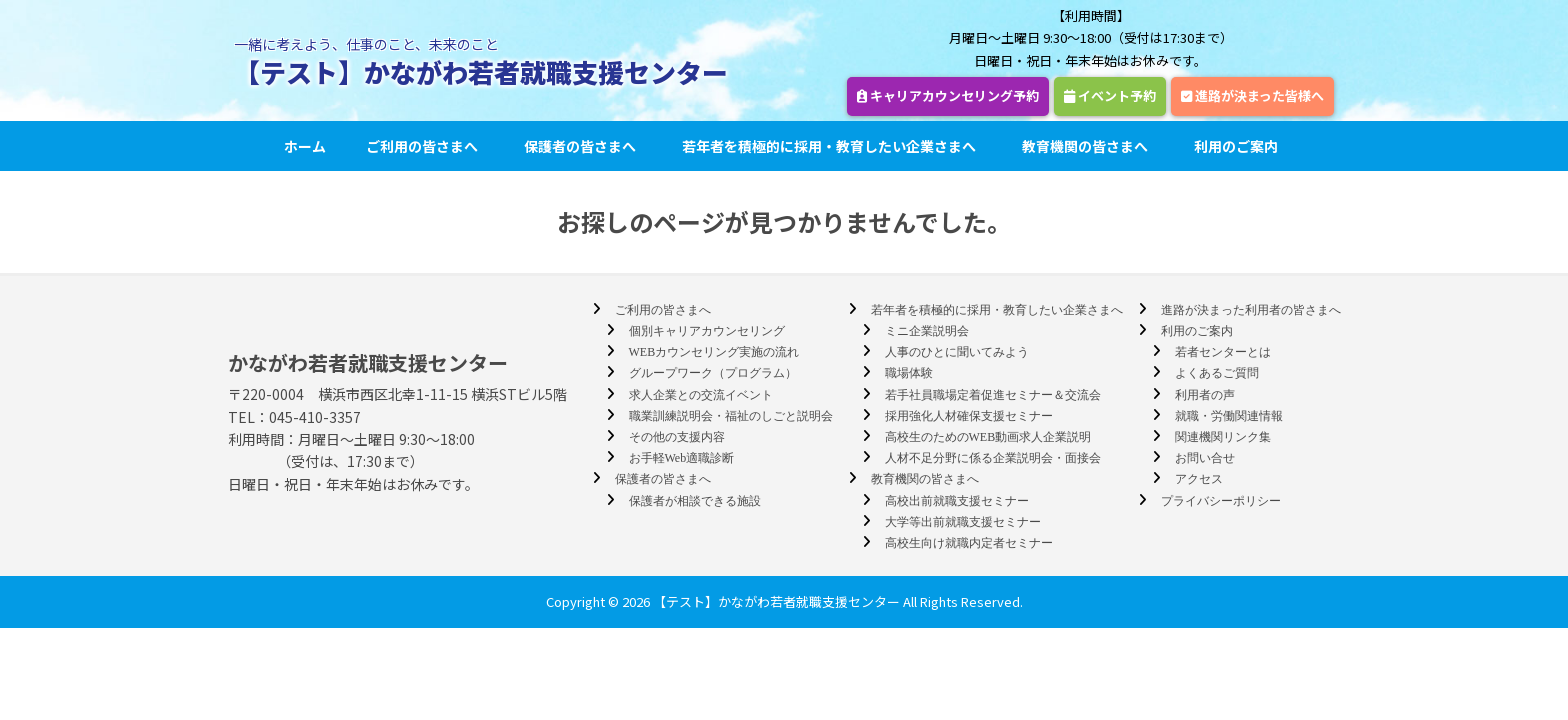 The image size is (1568, 720). Describe the element at coordinates (1252, 95) in the screenshot. I see `進路が決まった皆様へ` at that location.